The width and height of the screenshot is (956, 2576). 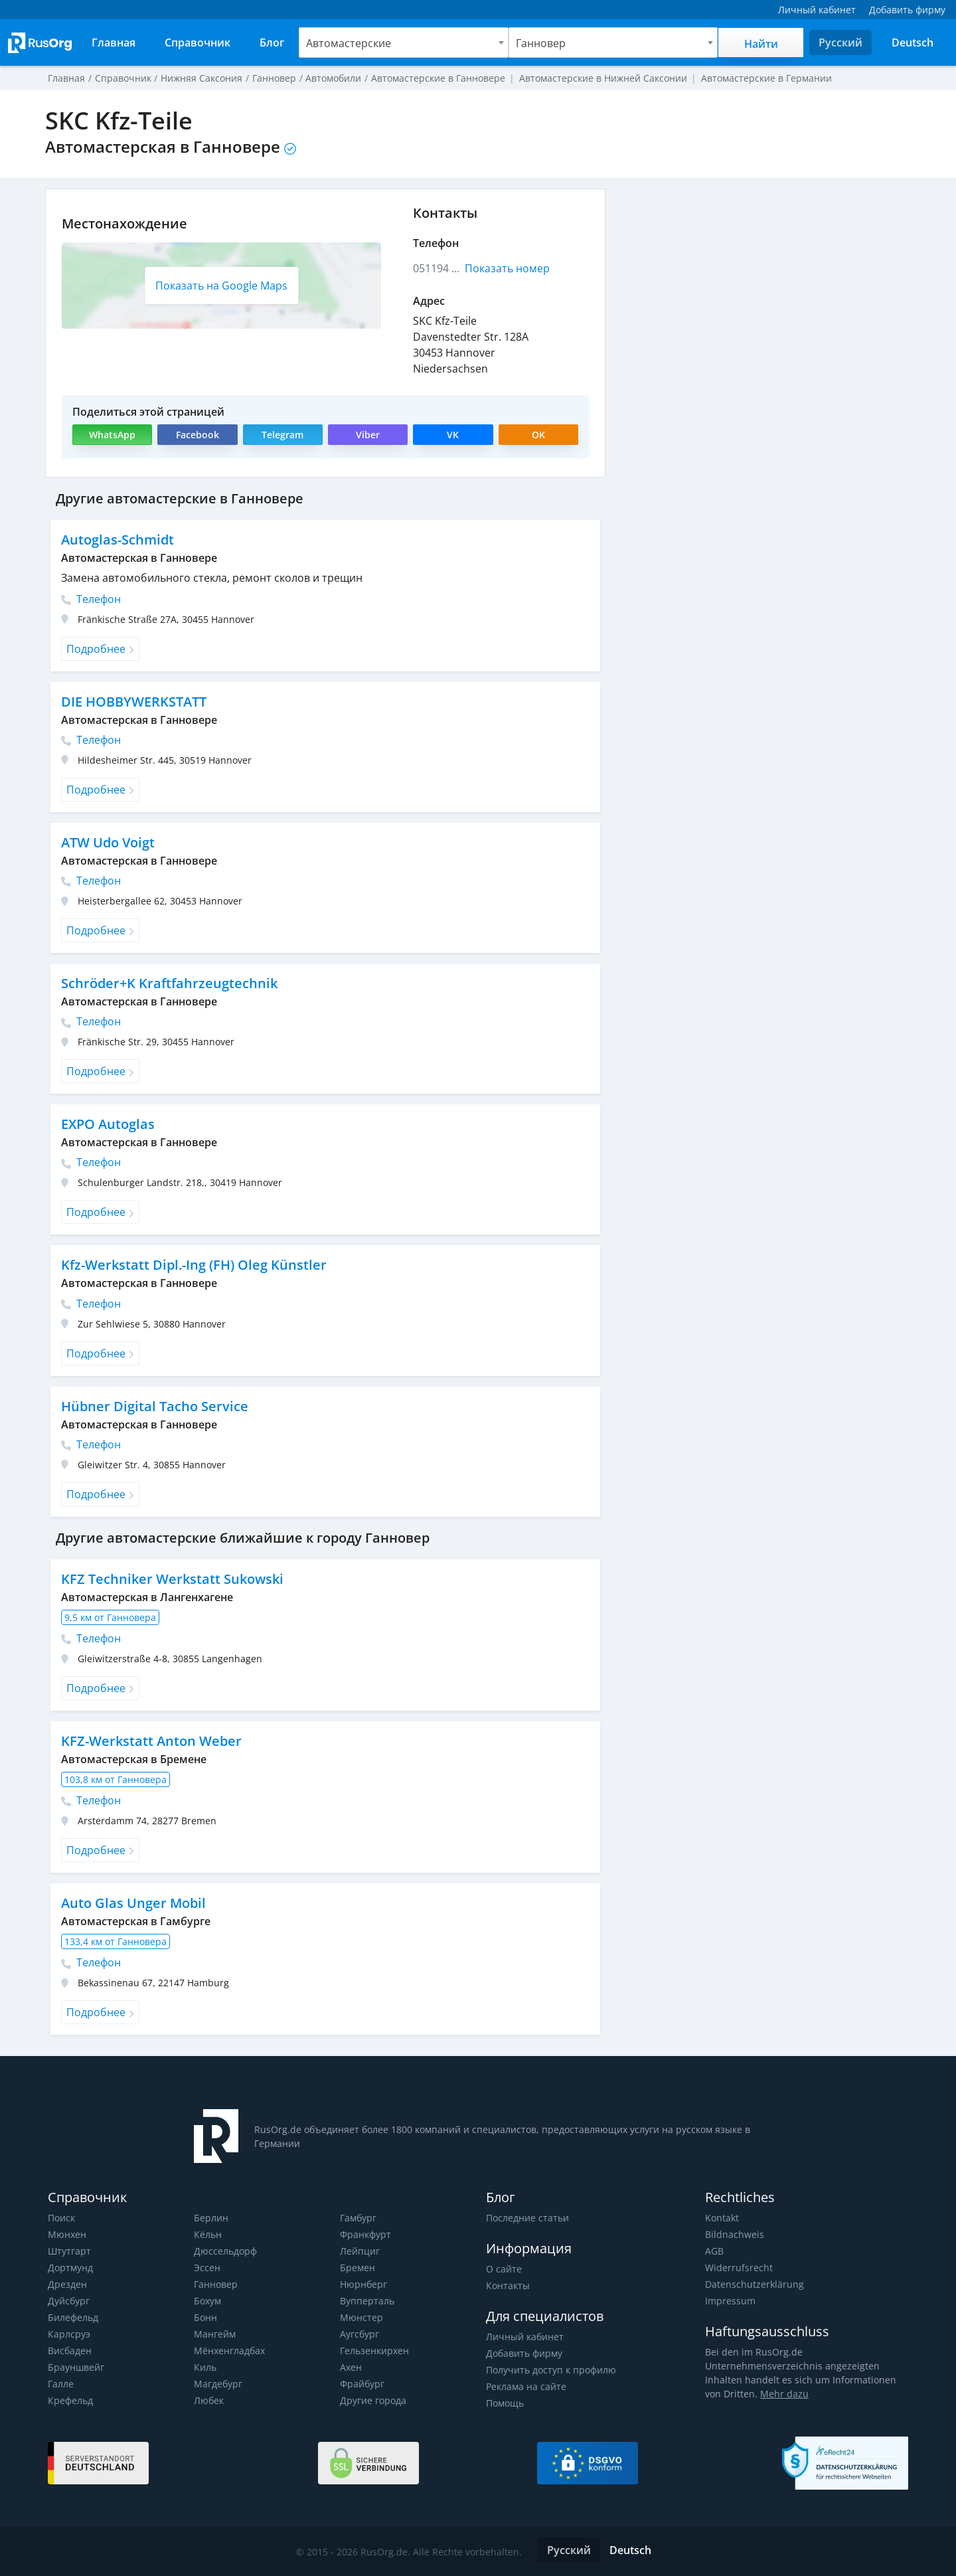 I want to click on Показать номер, so click(x=508, y=268).